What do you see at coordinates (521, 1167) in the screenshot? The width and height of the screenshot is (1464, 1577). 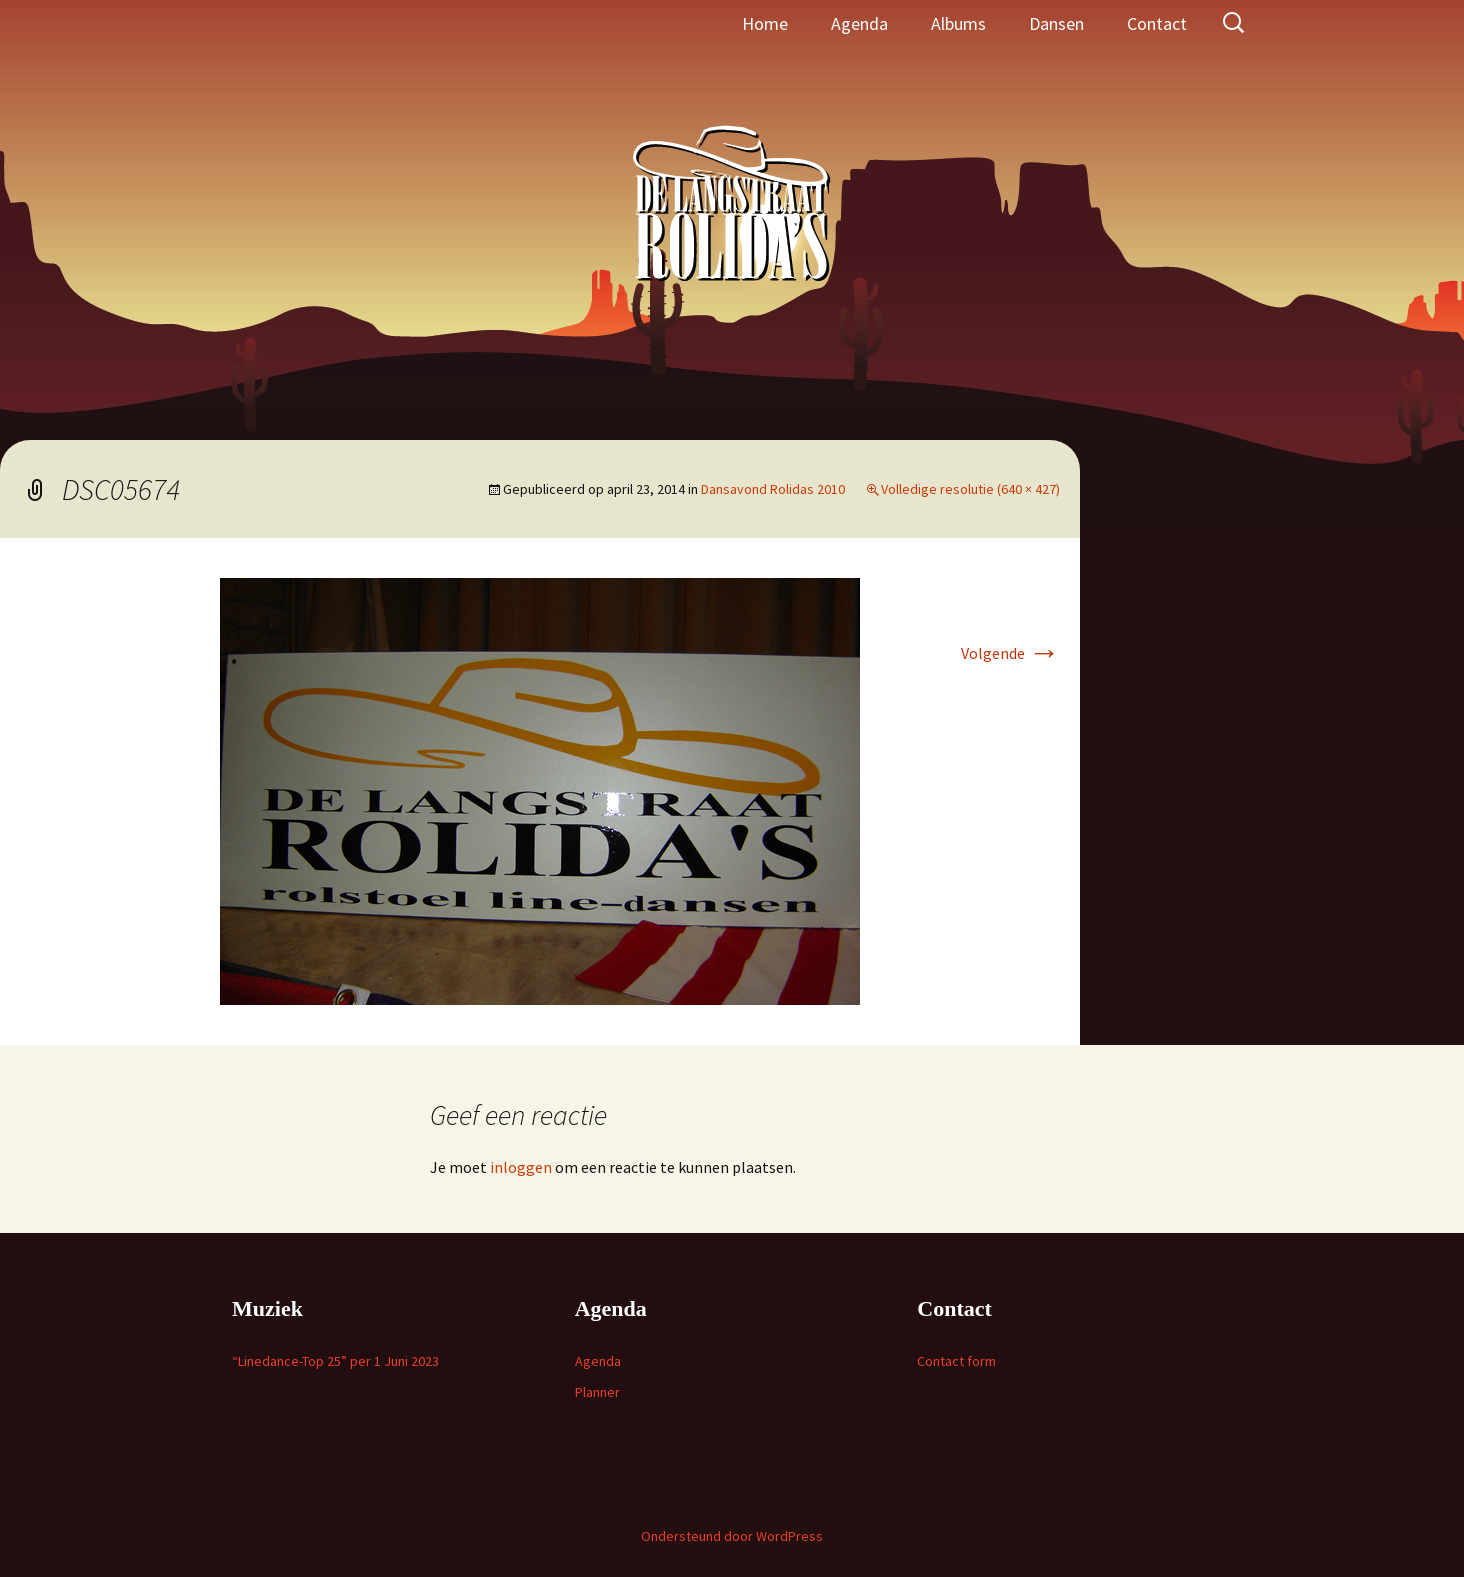 I see `inloggen` at bounding box center [521, 1167].